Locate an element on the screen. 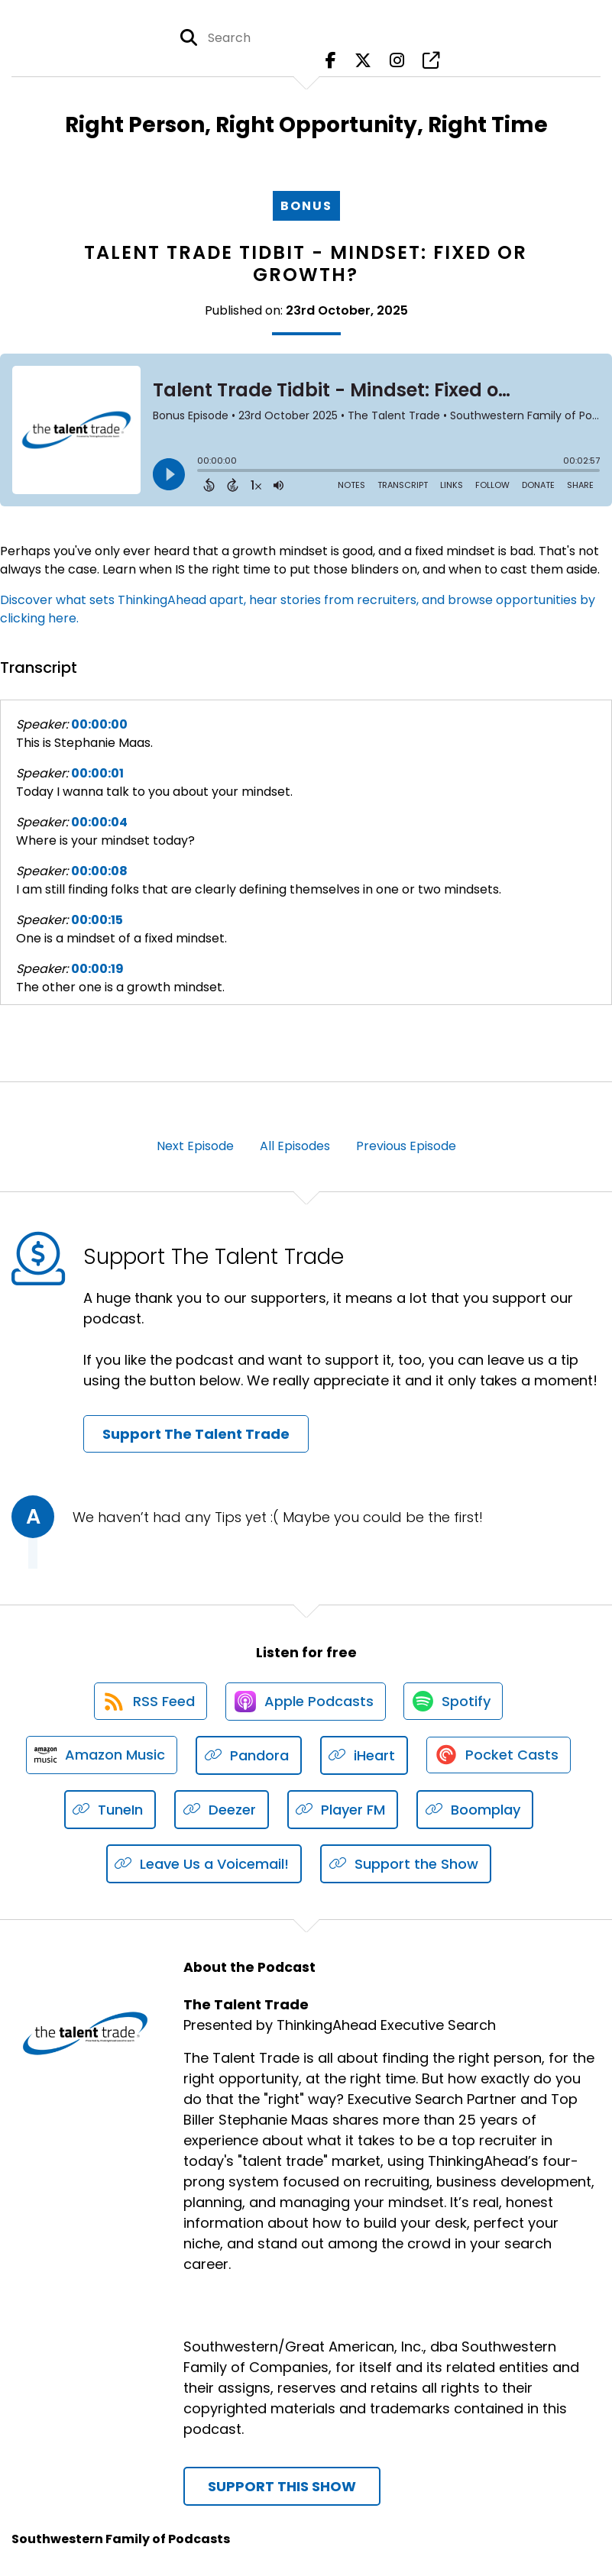 The height and width of the screenshot is (2576, 612). Support The Talent Trade is located at coordinates (196, 1433).